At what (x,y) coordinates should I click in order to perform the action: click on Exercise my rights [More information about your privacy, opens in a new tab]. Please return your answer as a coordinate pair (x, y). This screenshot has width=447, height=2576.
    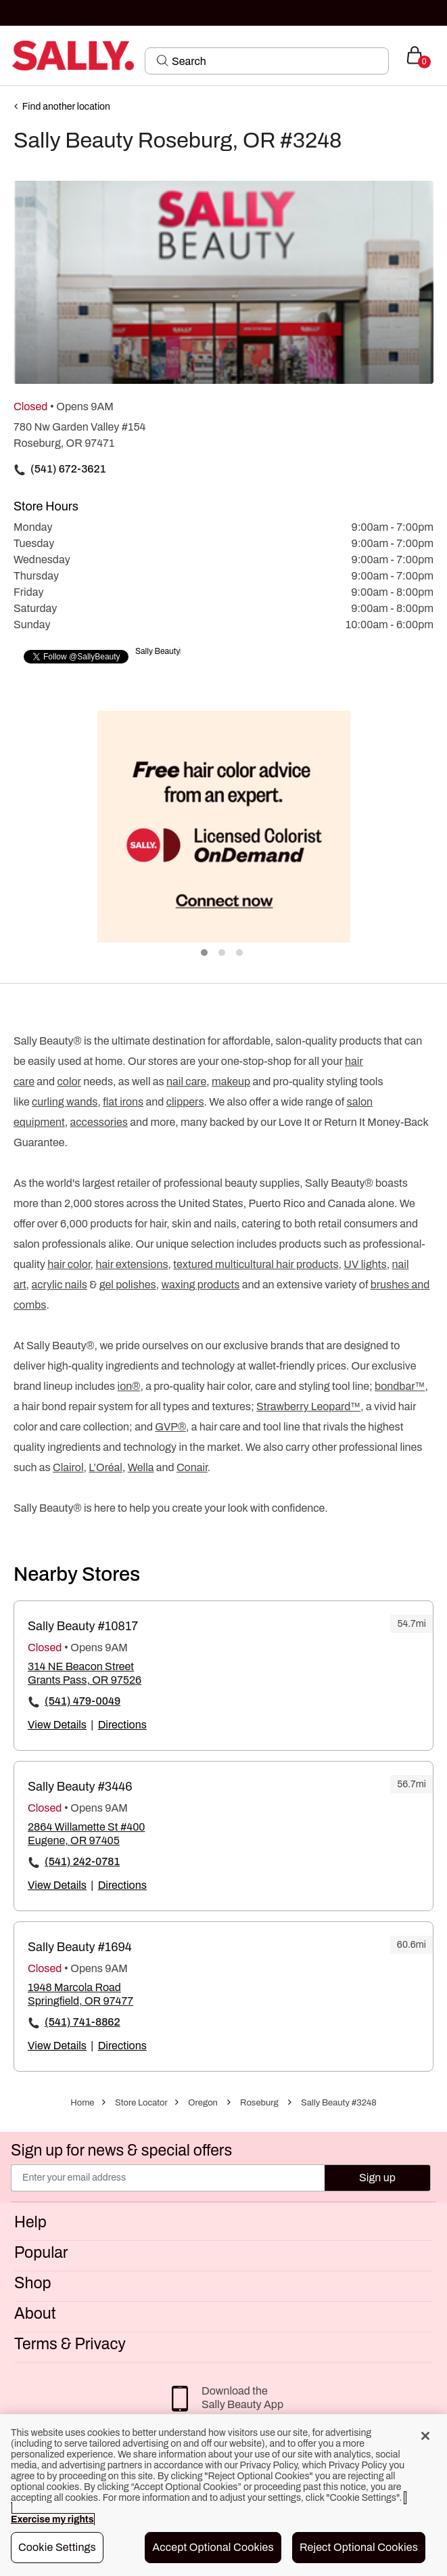
    Looking at the image, I should click on (52, 2519).